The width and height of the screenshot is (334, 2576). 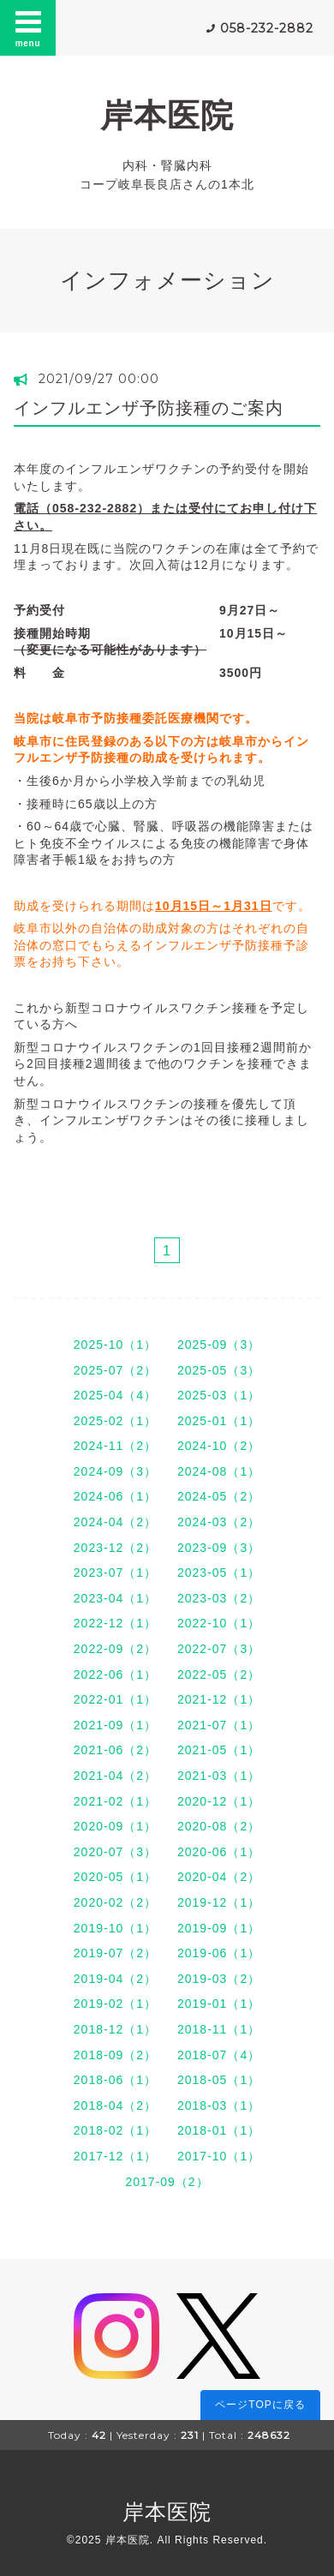 What do you see at coordinates (218, 1370) in the screenshot?
I see `2025-05（3）` at bounding box center [218, 1370].